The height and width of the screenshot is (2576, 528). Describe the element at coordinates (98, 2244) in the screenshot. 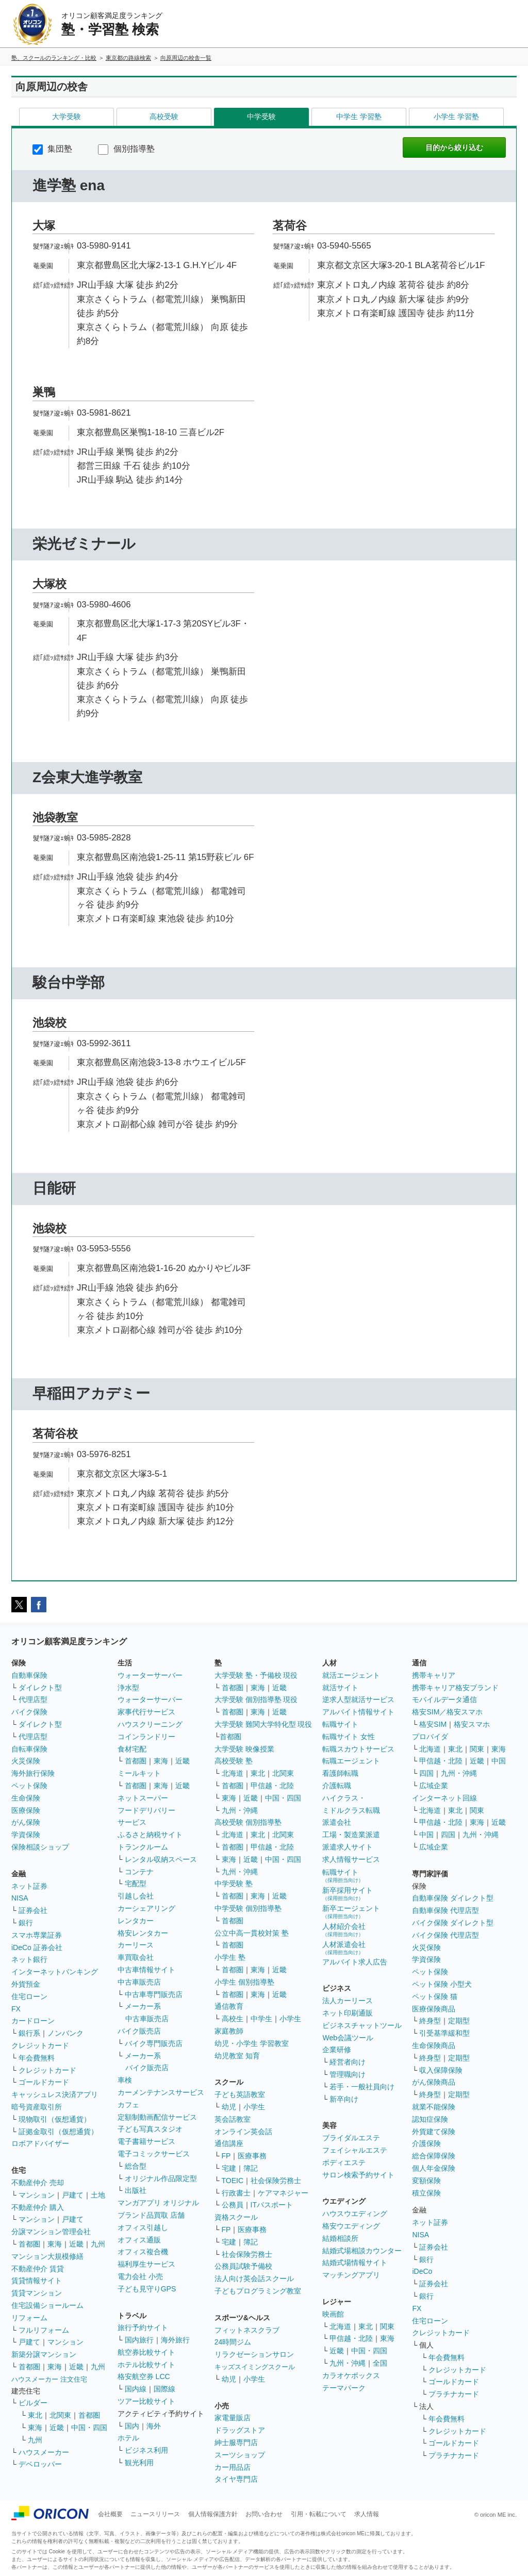

I see `九州` at that location.